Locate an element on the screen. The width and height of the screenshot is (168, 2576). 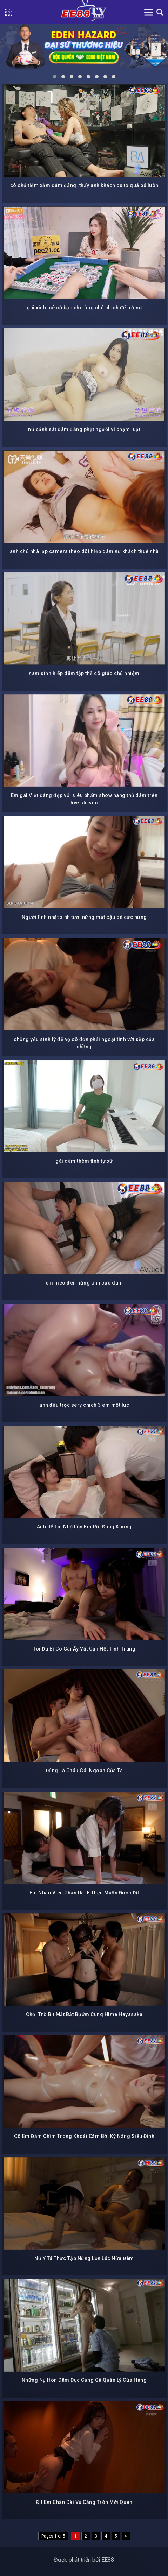
[button] is located at coordinates (55, 76).